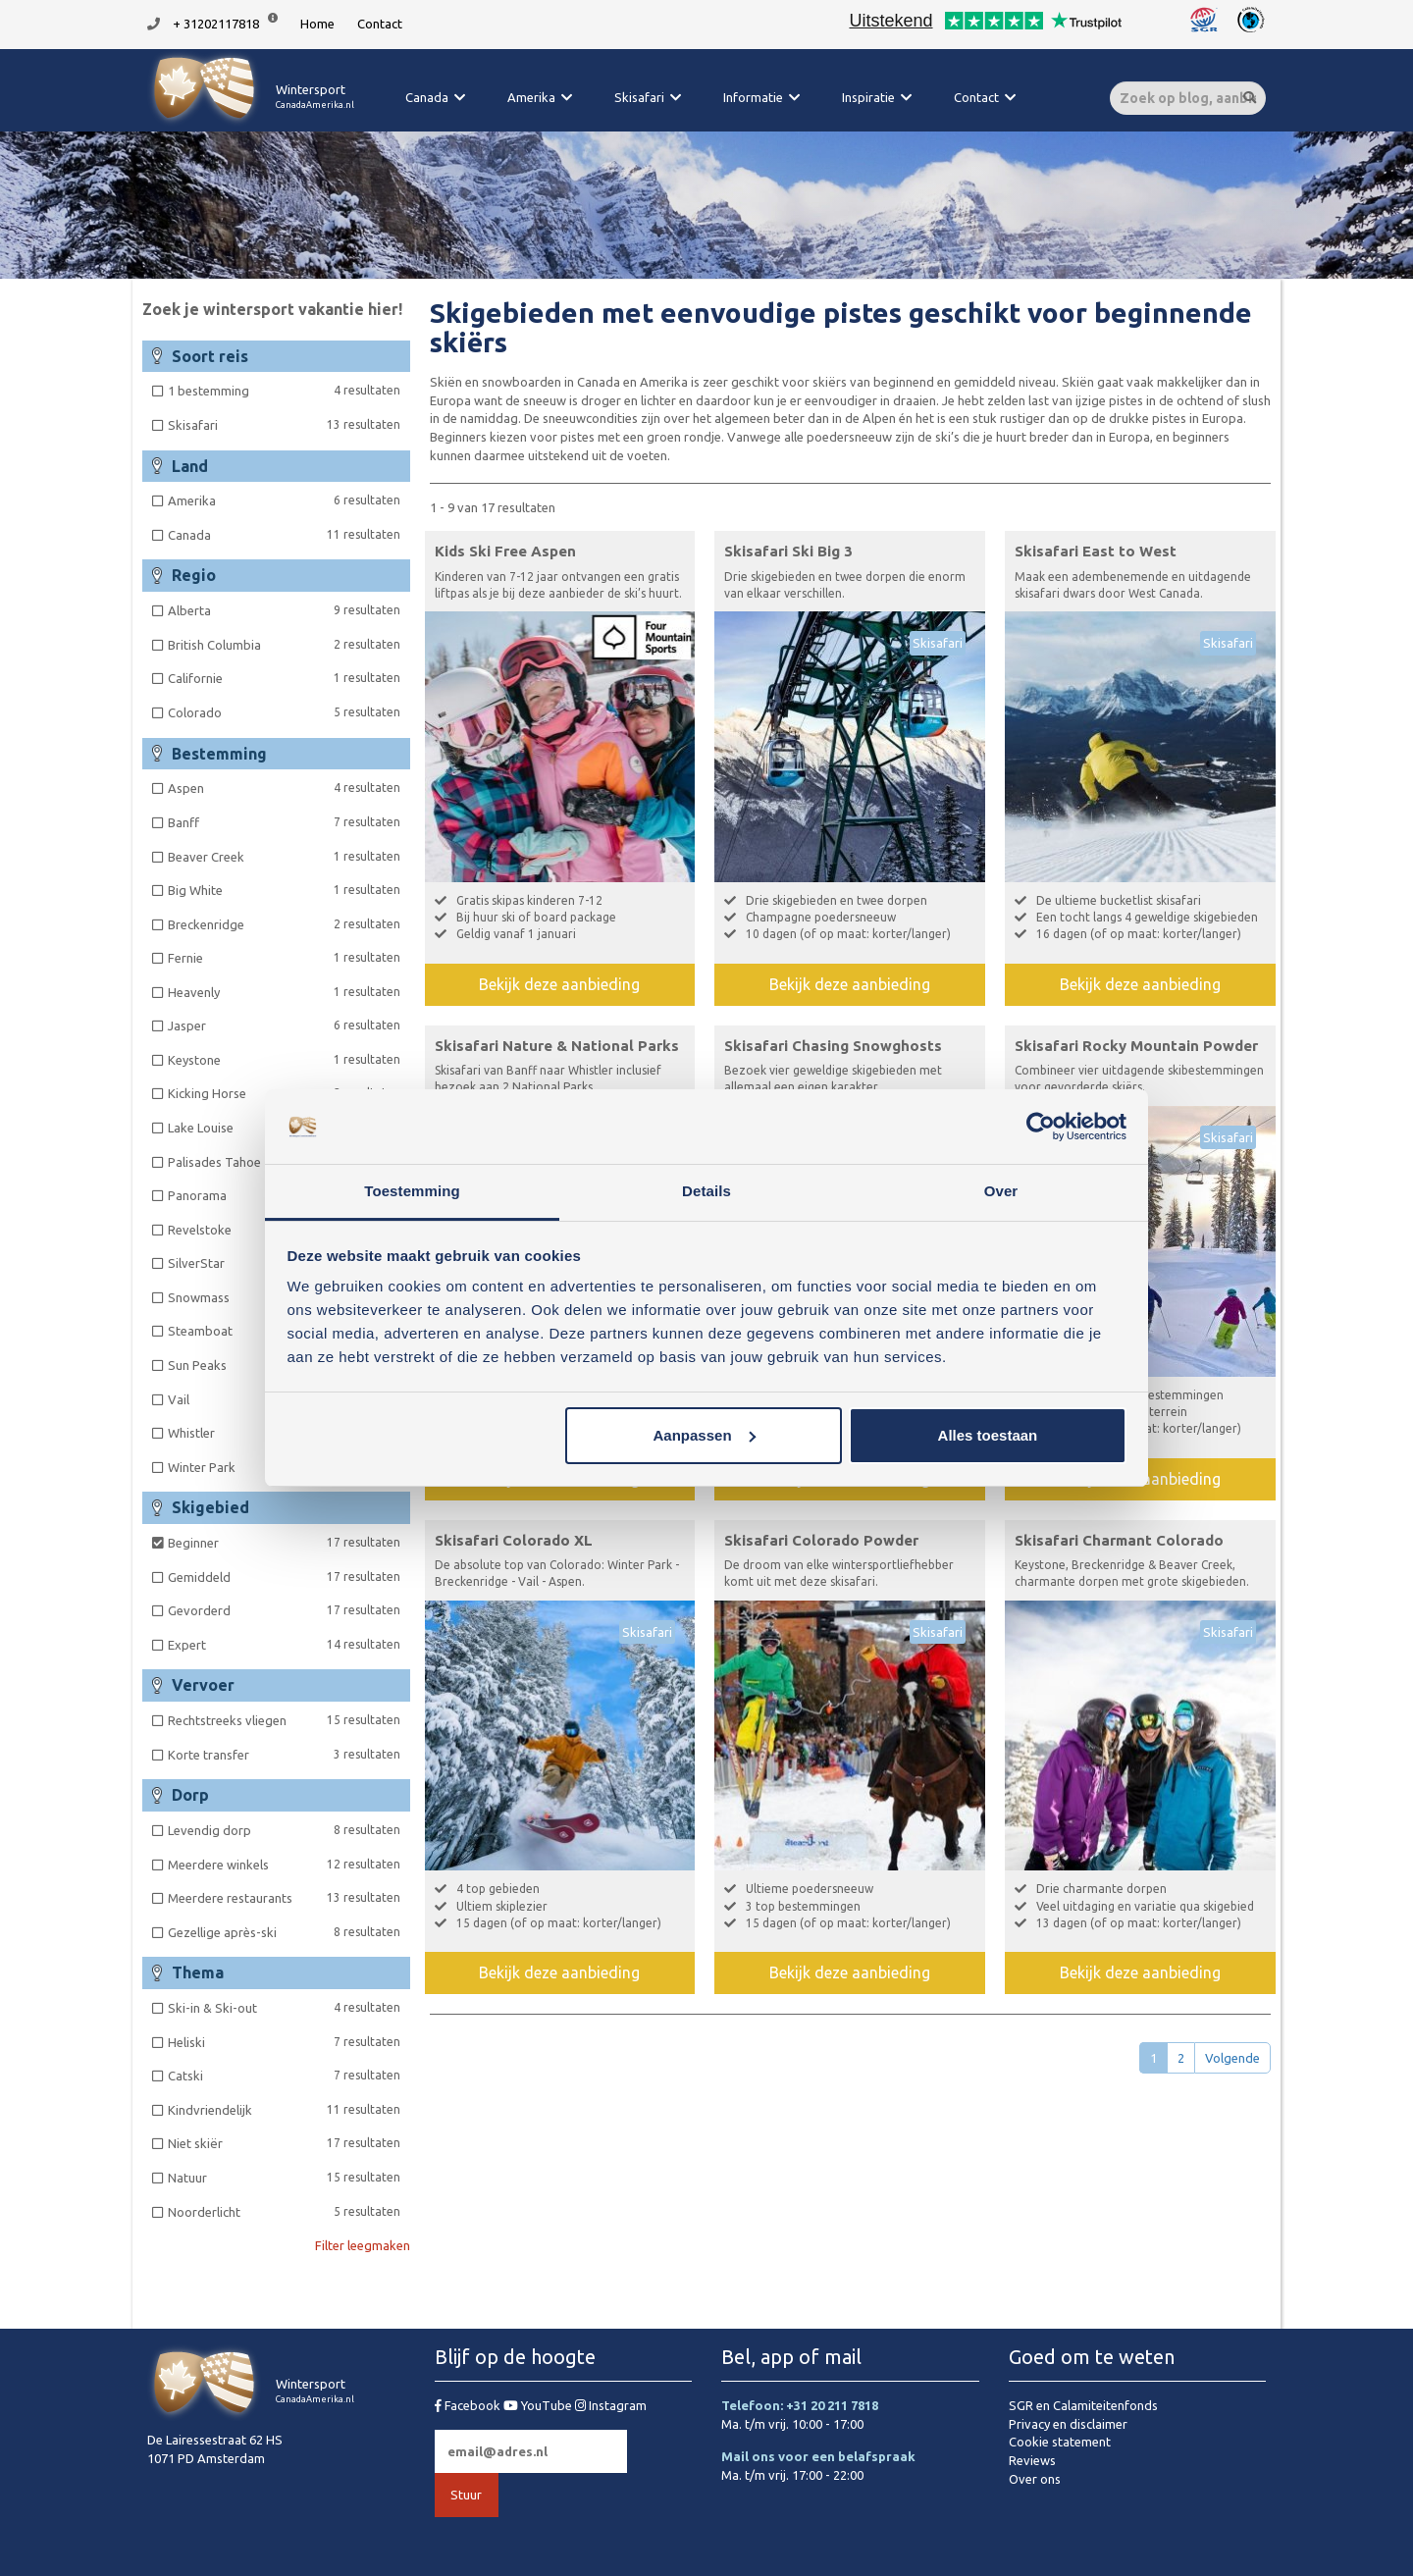  What do you see at coordinates (284, 1644) in the screenshot?
I see `Expert` at bounding box center [284, 1644].